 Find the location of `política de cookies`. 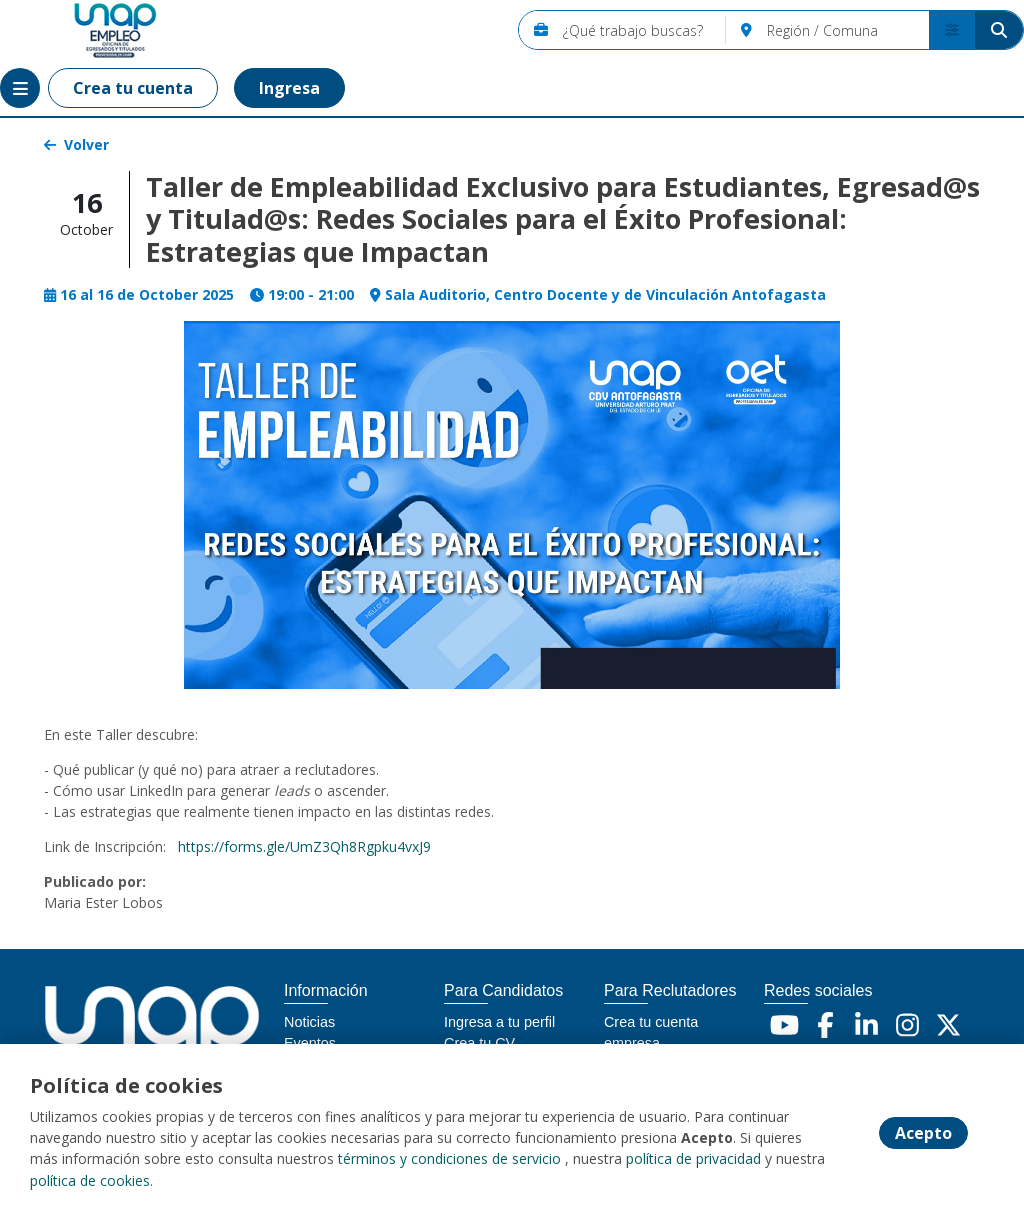

política de cookies is located at coordinates (90, 1181).